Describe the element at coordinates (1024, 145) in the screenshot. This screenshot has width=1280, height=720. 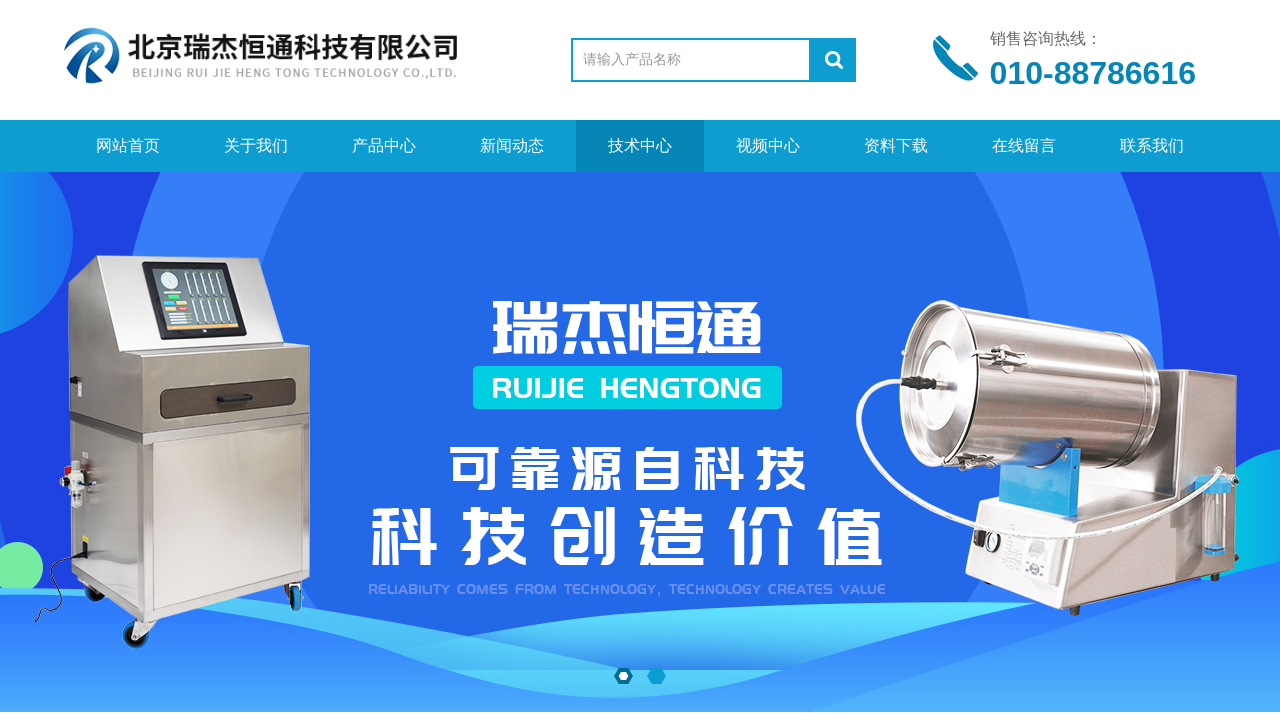
I see `在线留言` at that location.